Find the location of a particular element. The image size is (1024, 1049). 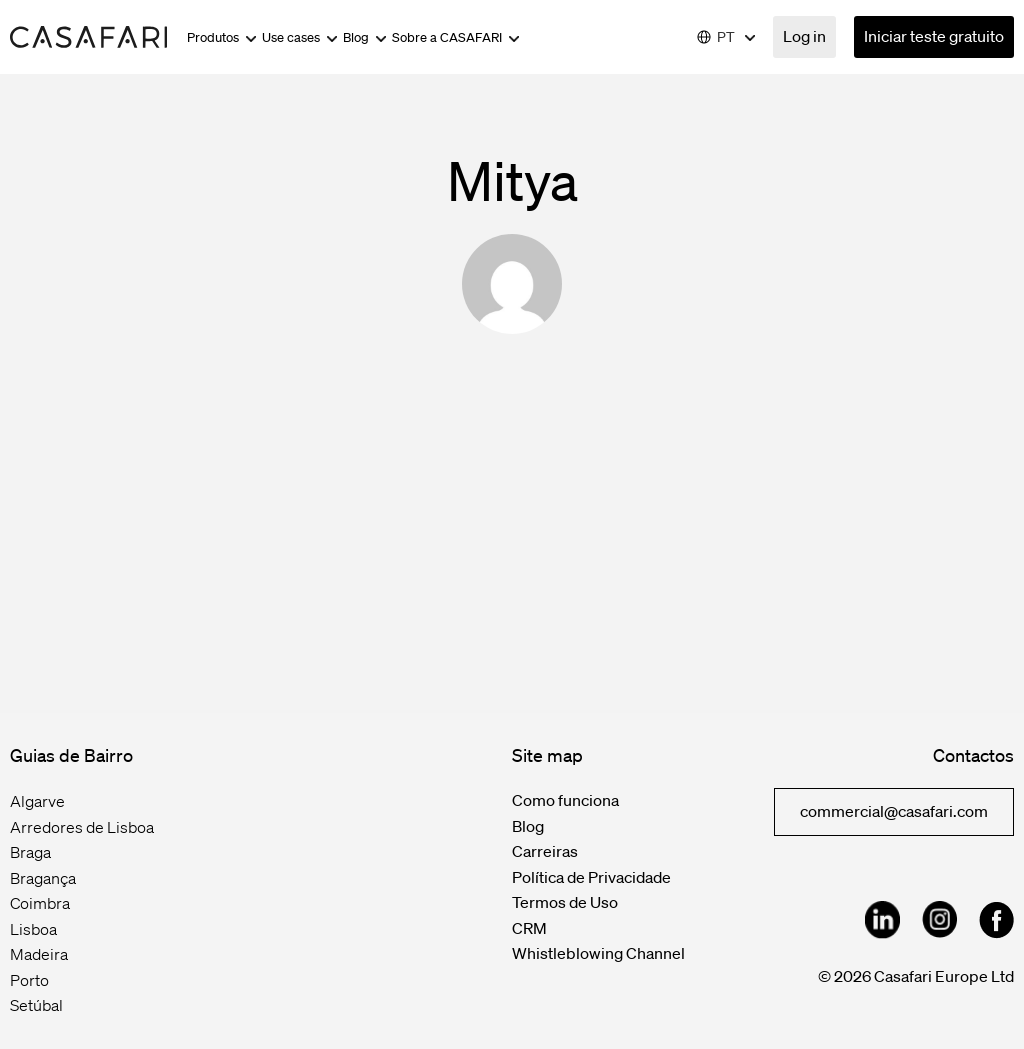

Setúbal is located at coordinates (36, 1005).